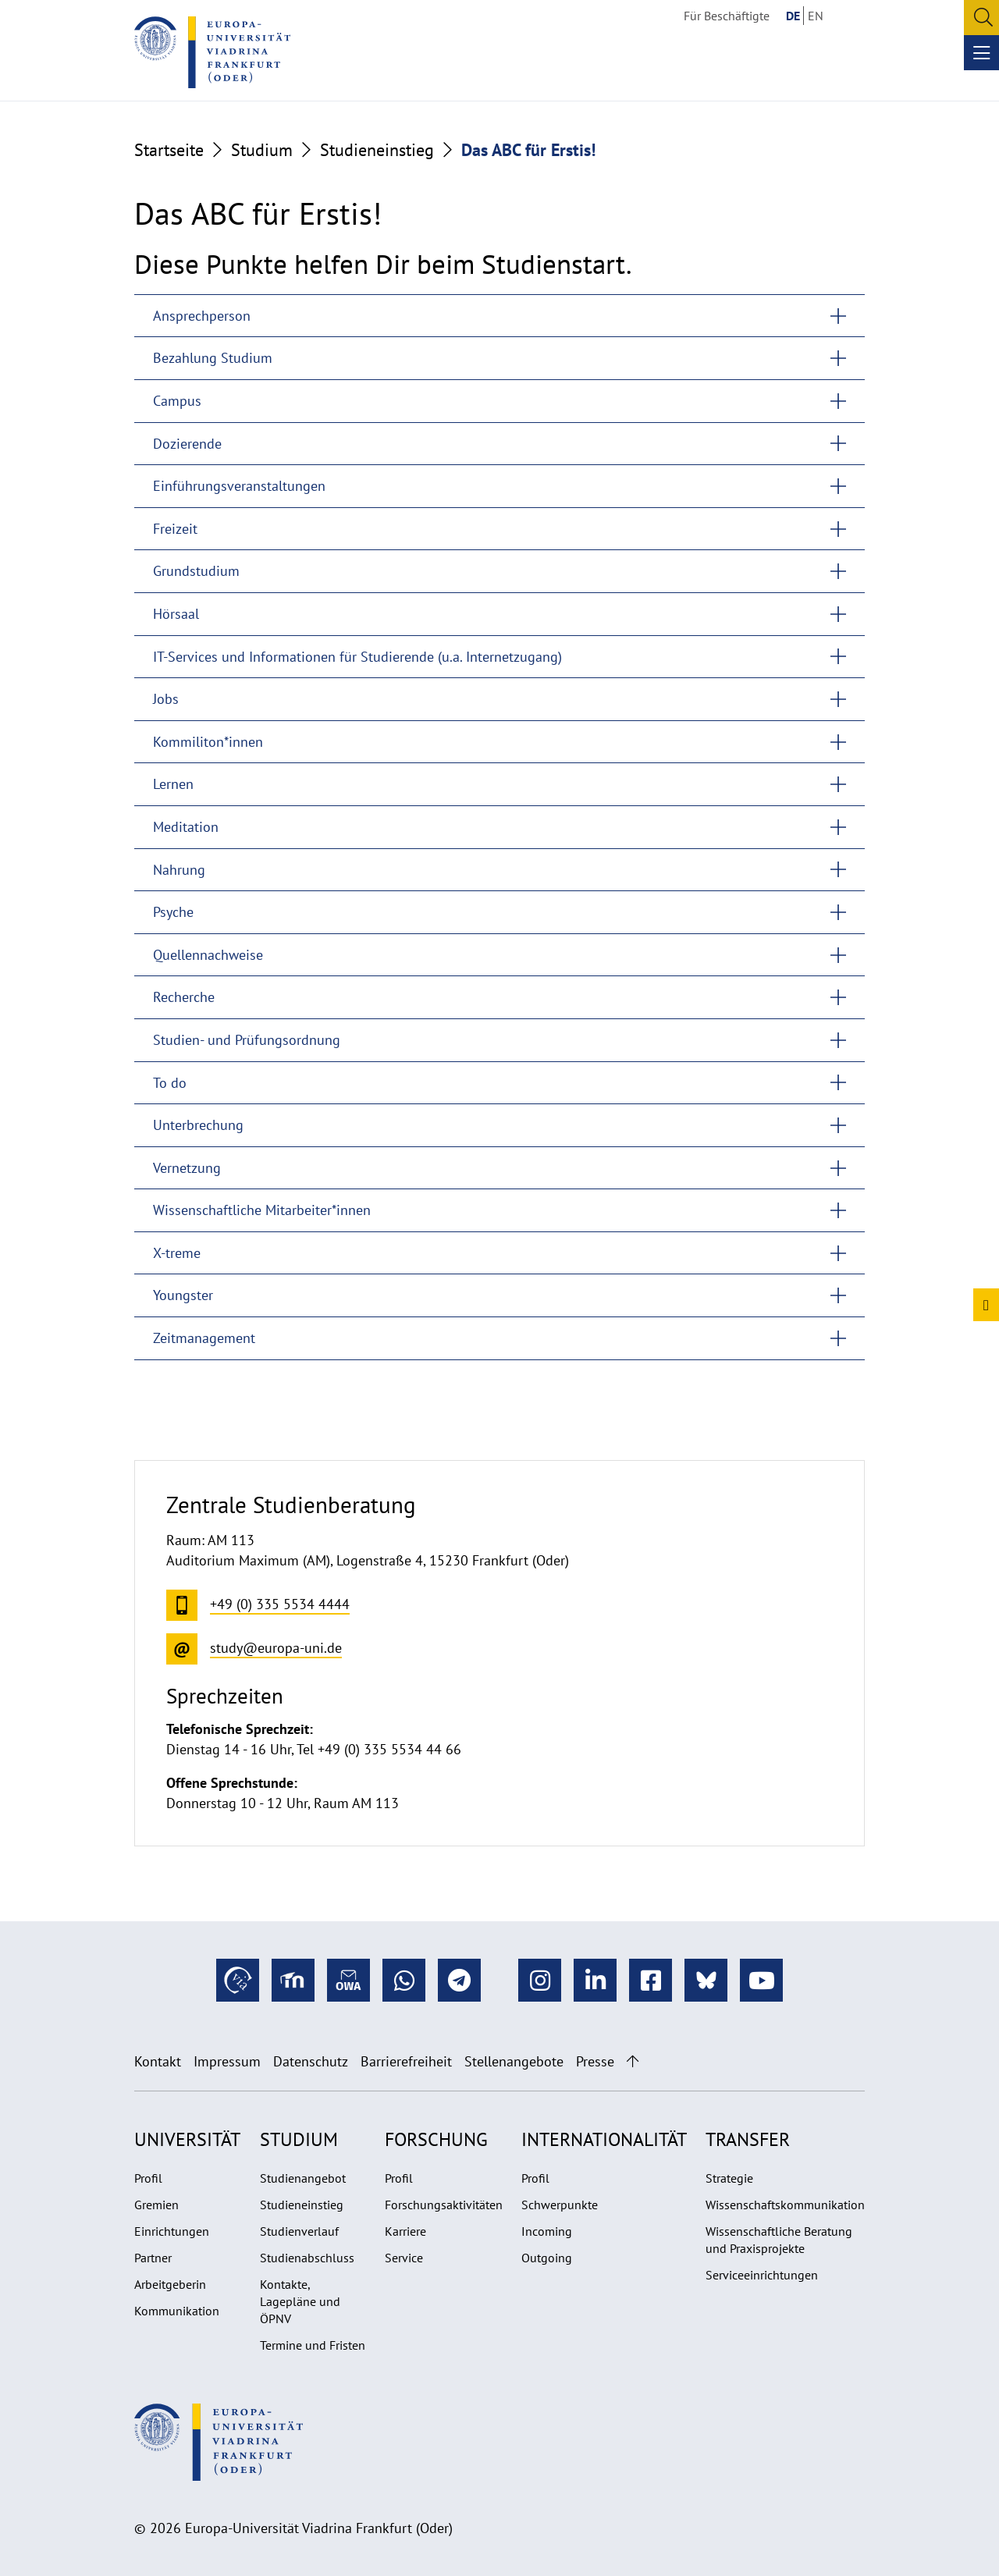  I want to click on Studium, so click(262, 150).